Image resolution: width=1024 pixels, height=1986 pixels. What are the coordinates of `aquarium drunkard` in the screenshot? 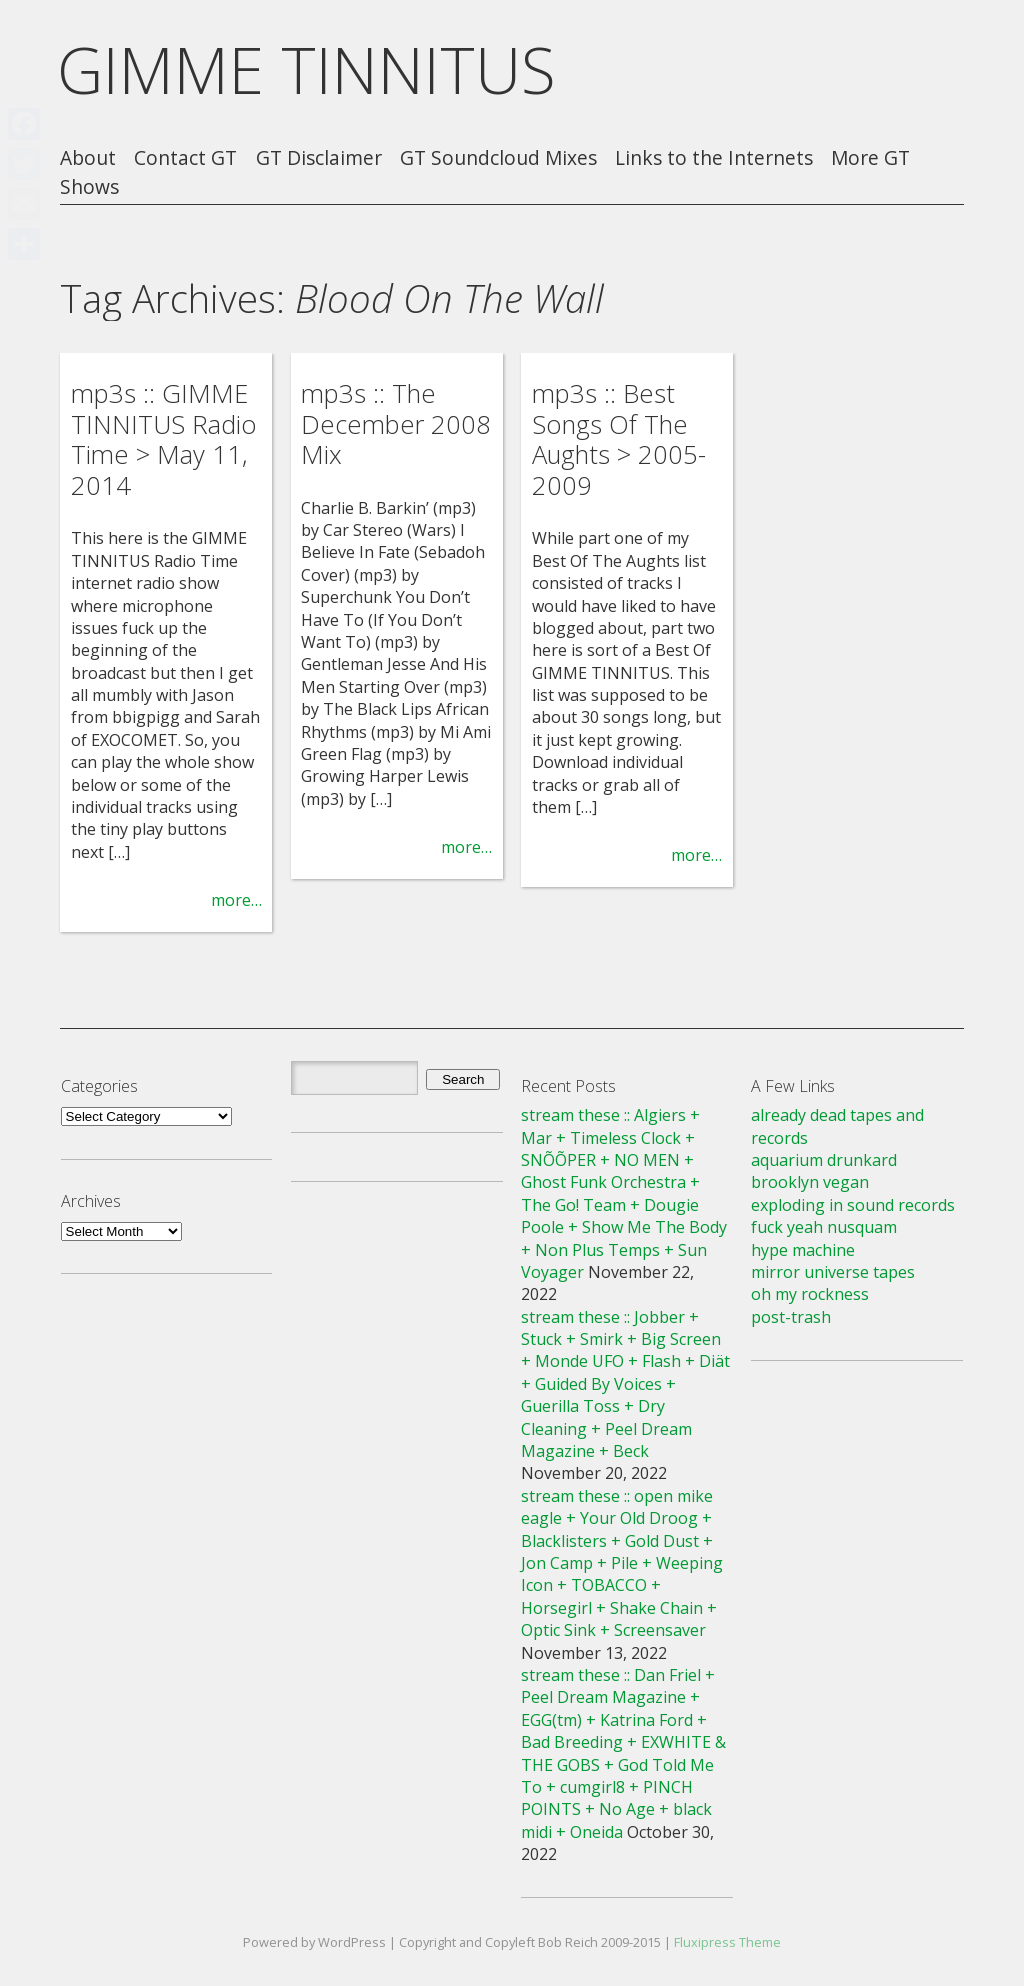 It's located at (824, 1160).